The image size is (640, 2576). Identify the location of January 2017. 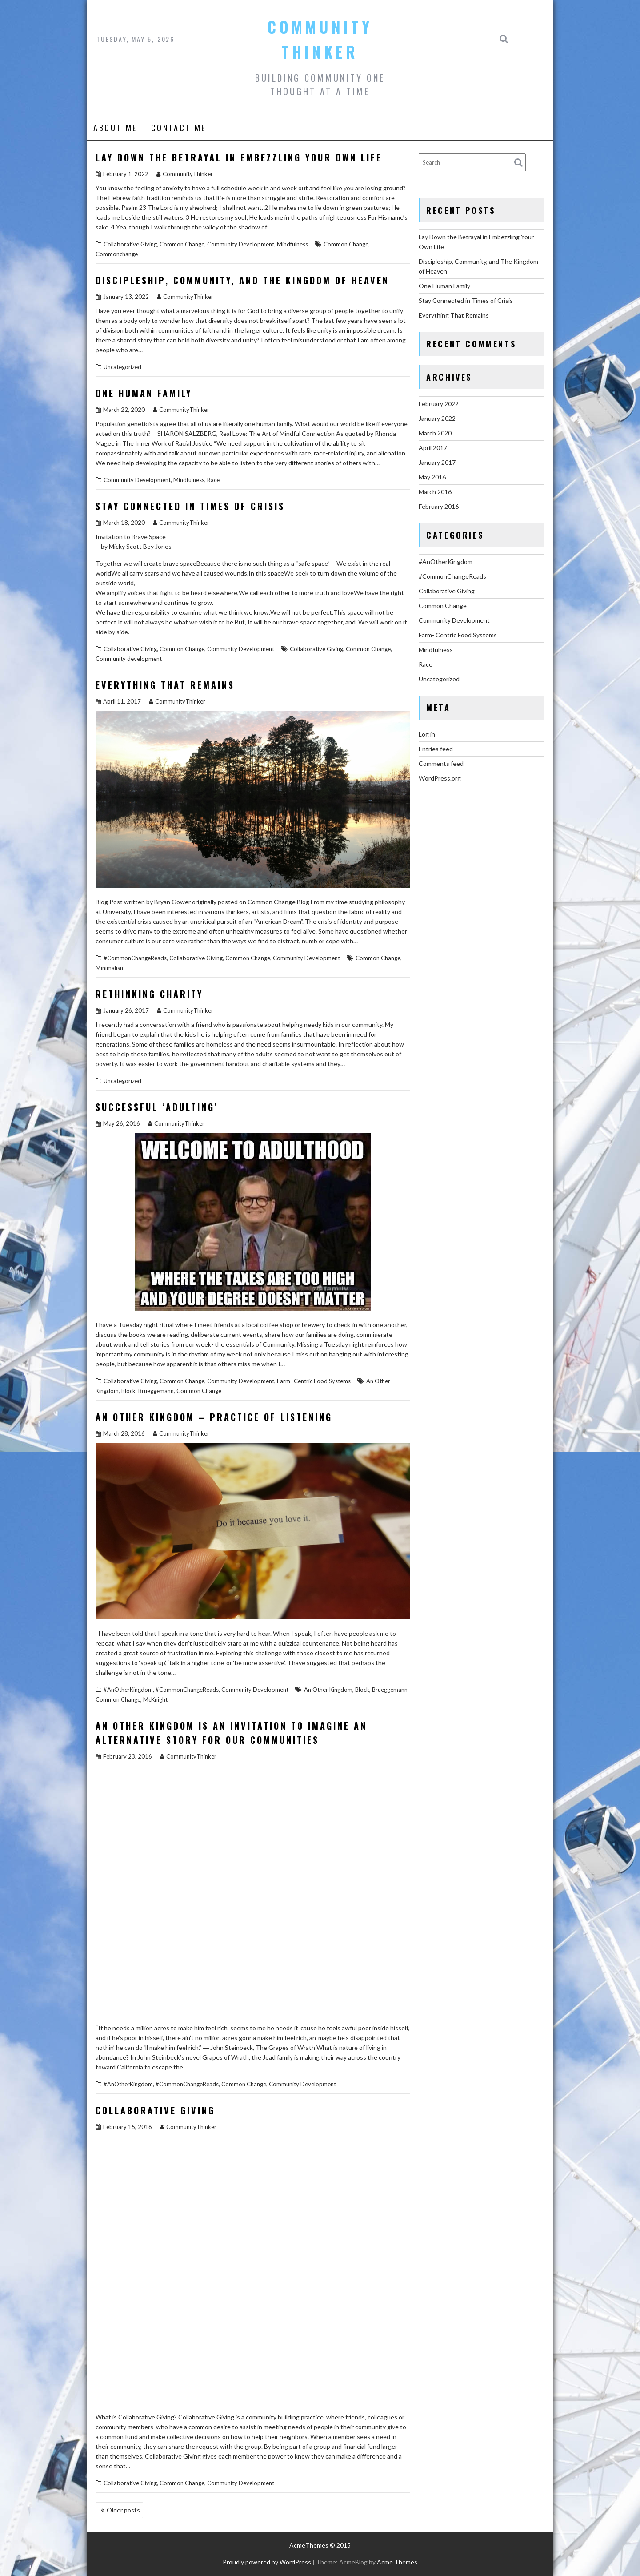
(437, 462).